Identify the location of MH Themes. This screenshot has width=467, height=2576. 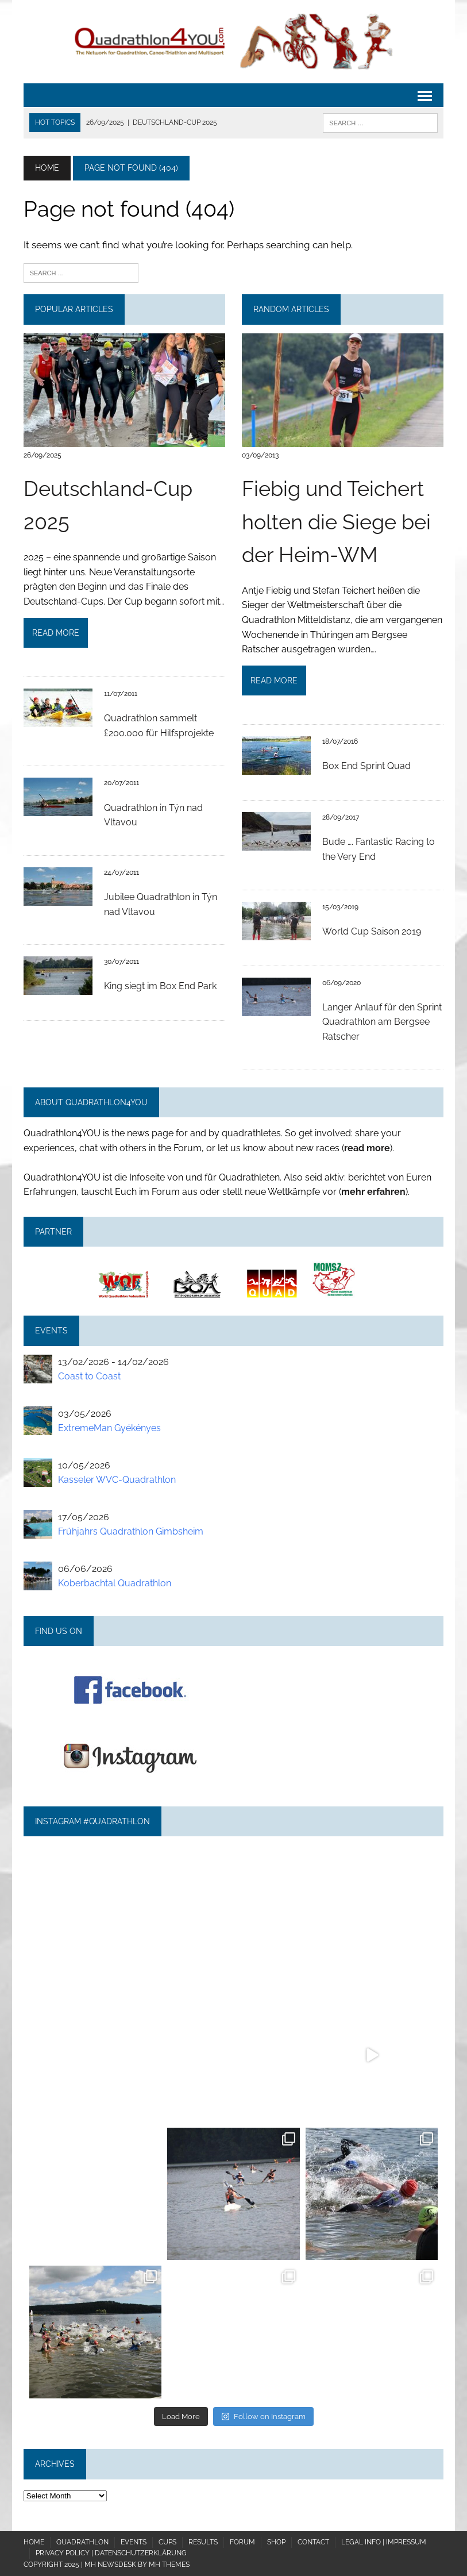
(169, 2564).